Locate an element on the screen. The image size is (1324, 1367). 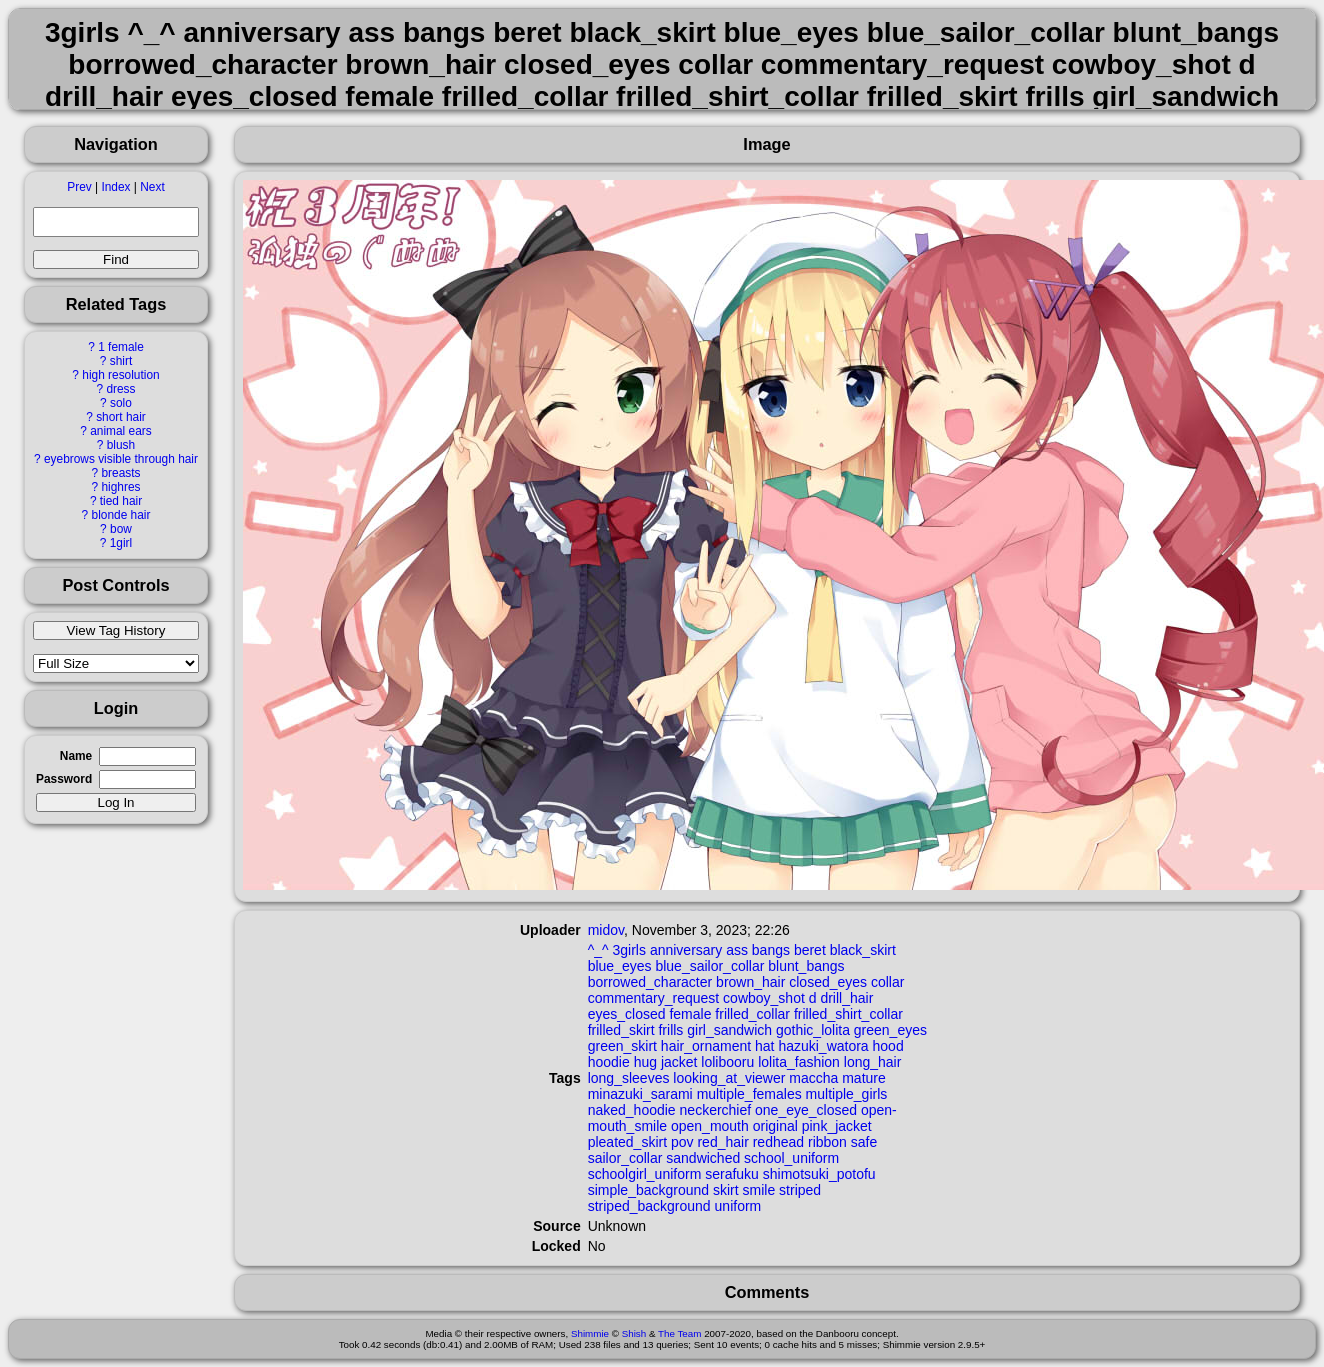
blue_eyes is located at coordinates (620, 966).